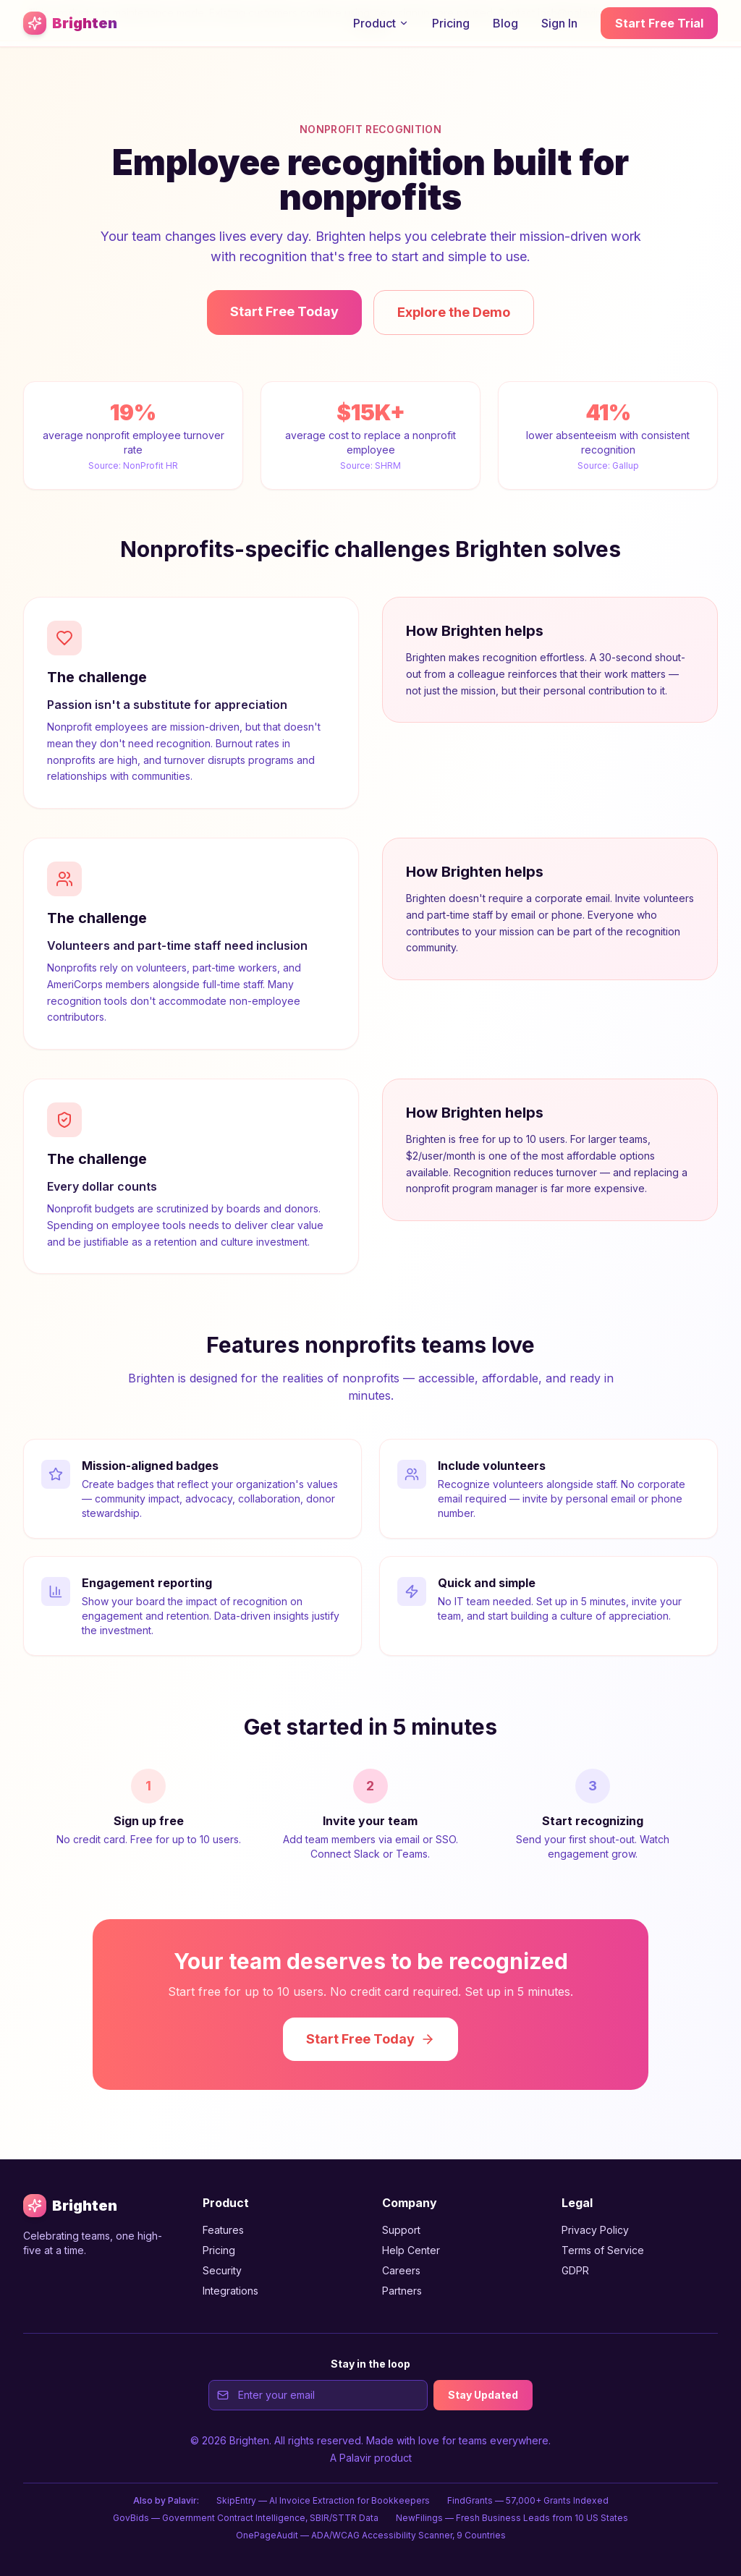  Describe the element at coordinates (401, 2270) in the screenshot. I see `Careers` at that location.